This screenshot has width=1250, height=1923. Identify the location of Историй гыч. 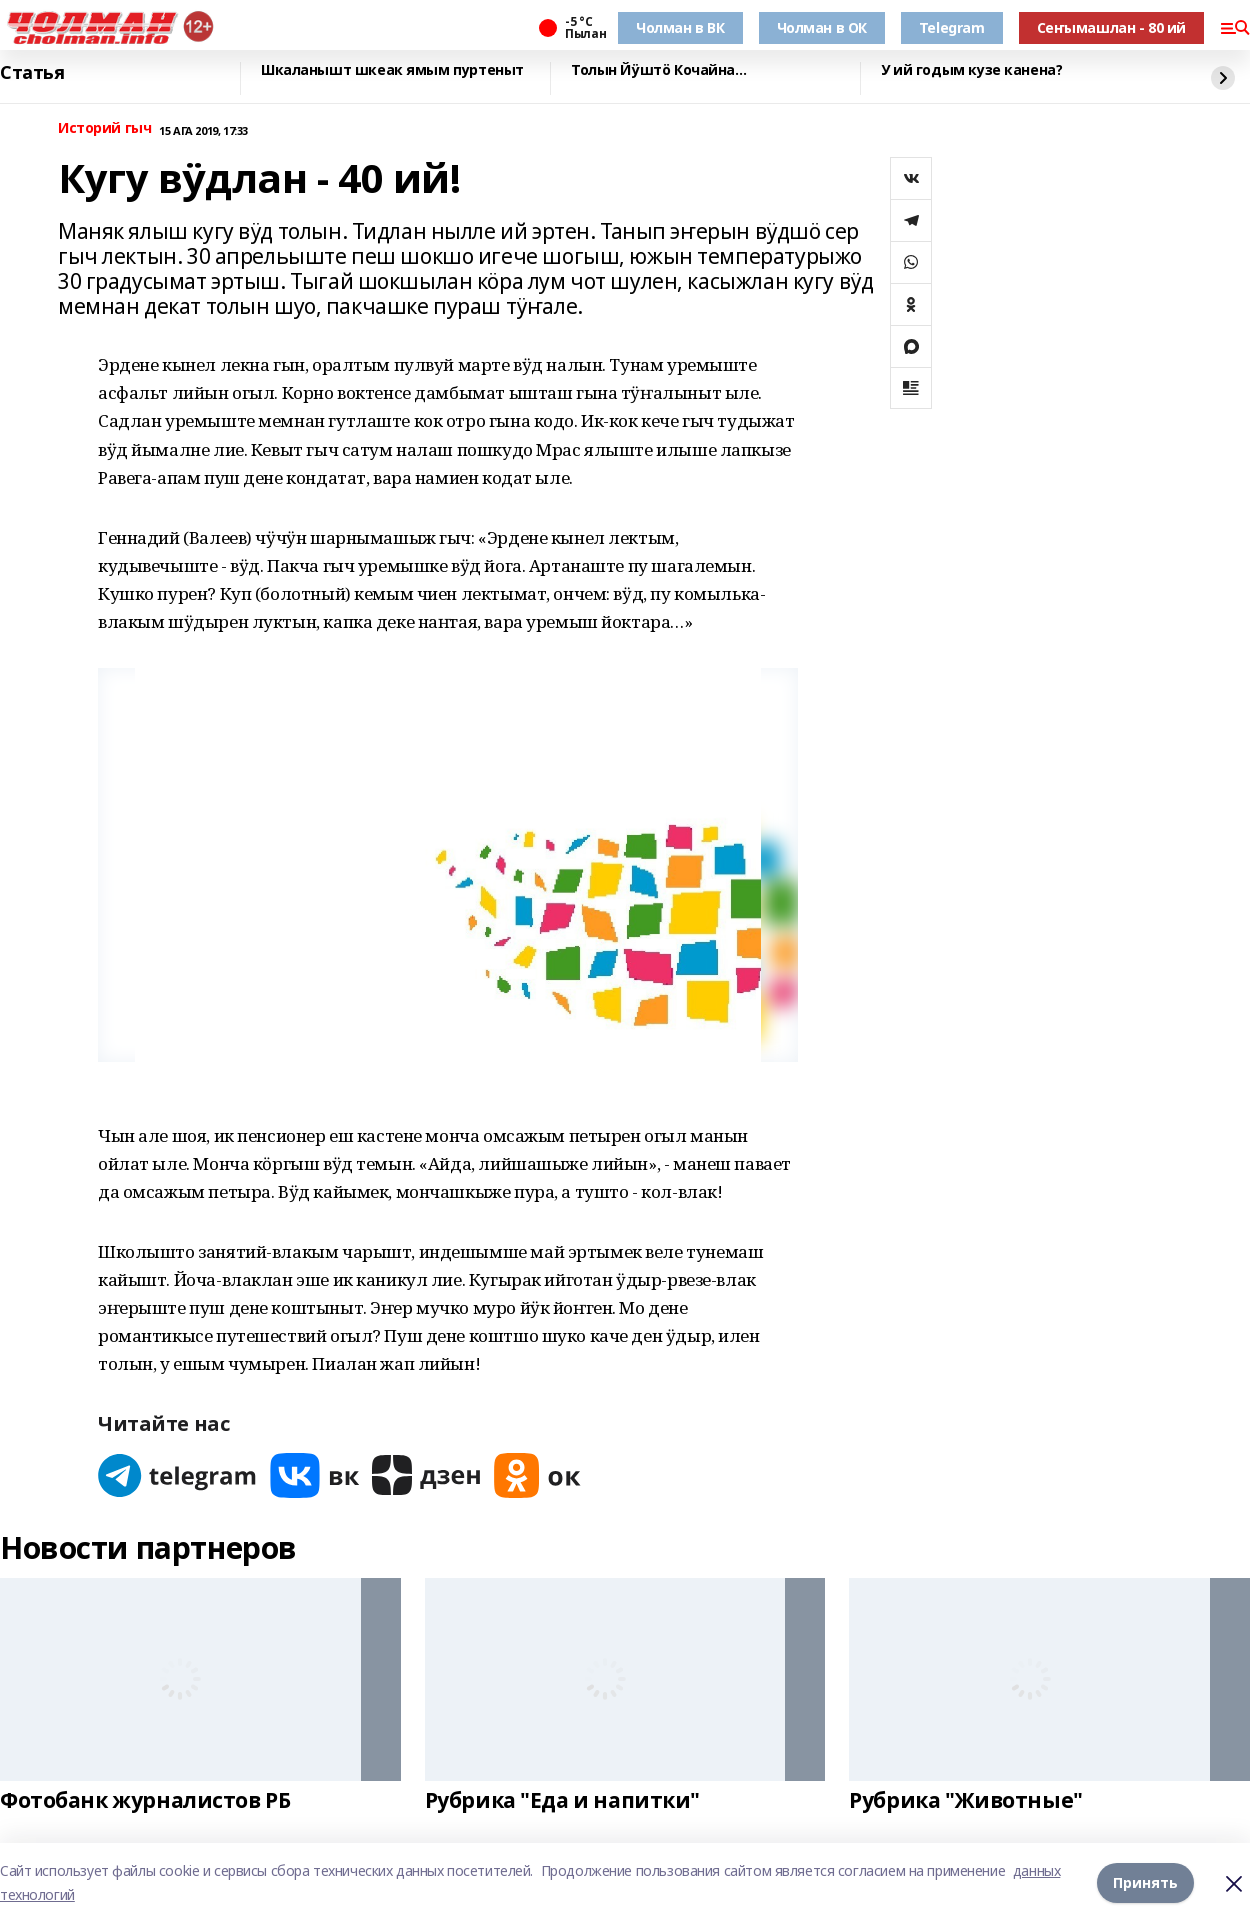
(104, 128).